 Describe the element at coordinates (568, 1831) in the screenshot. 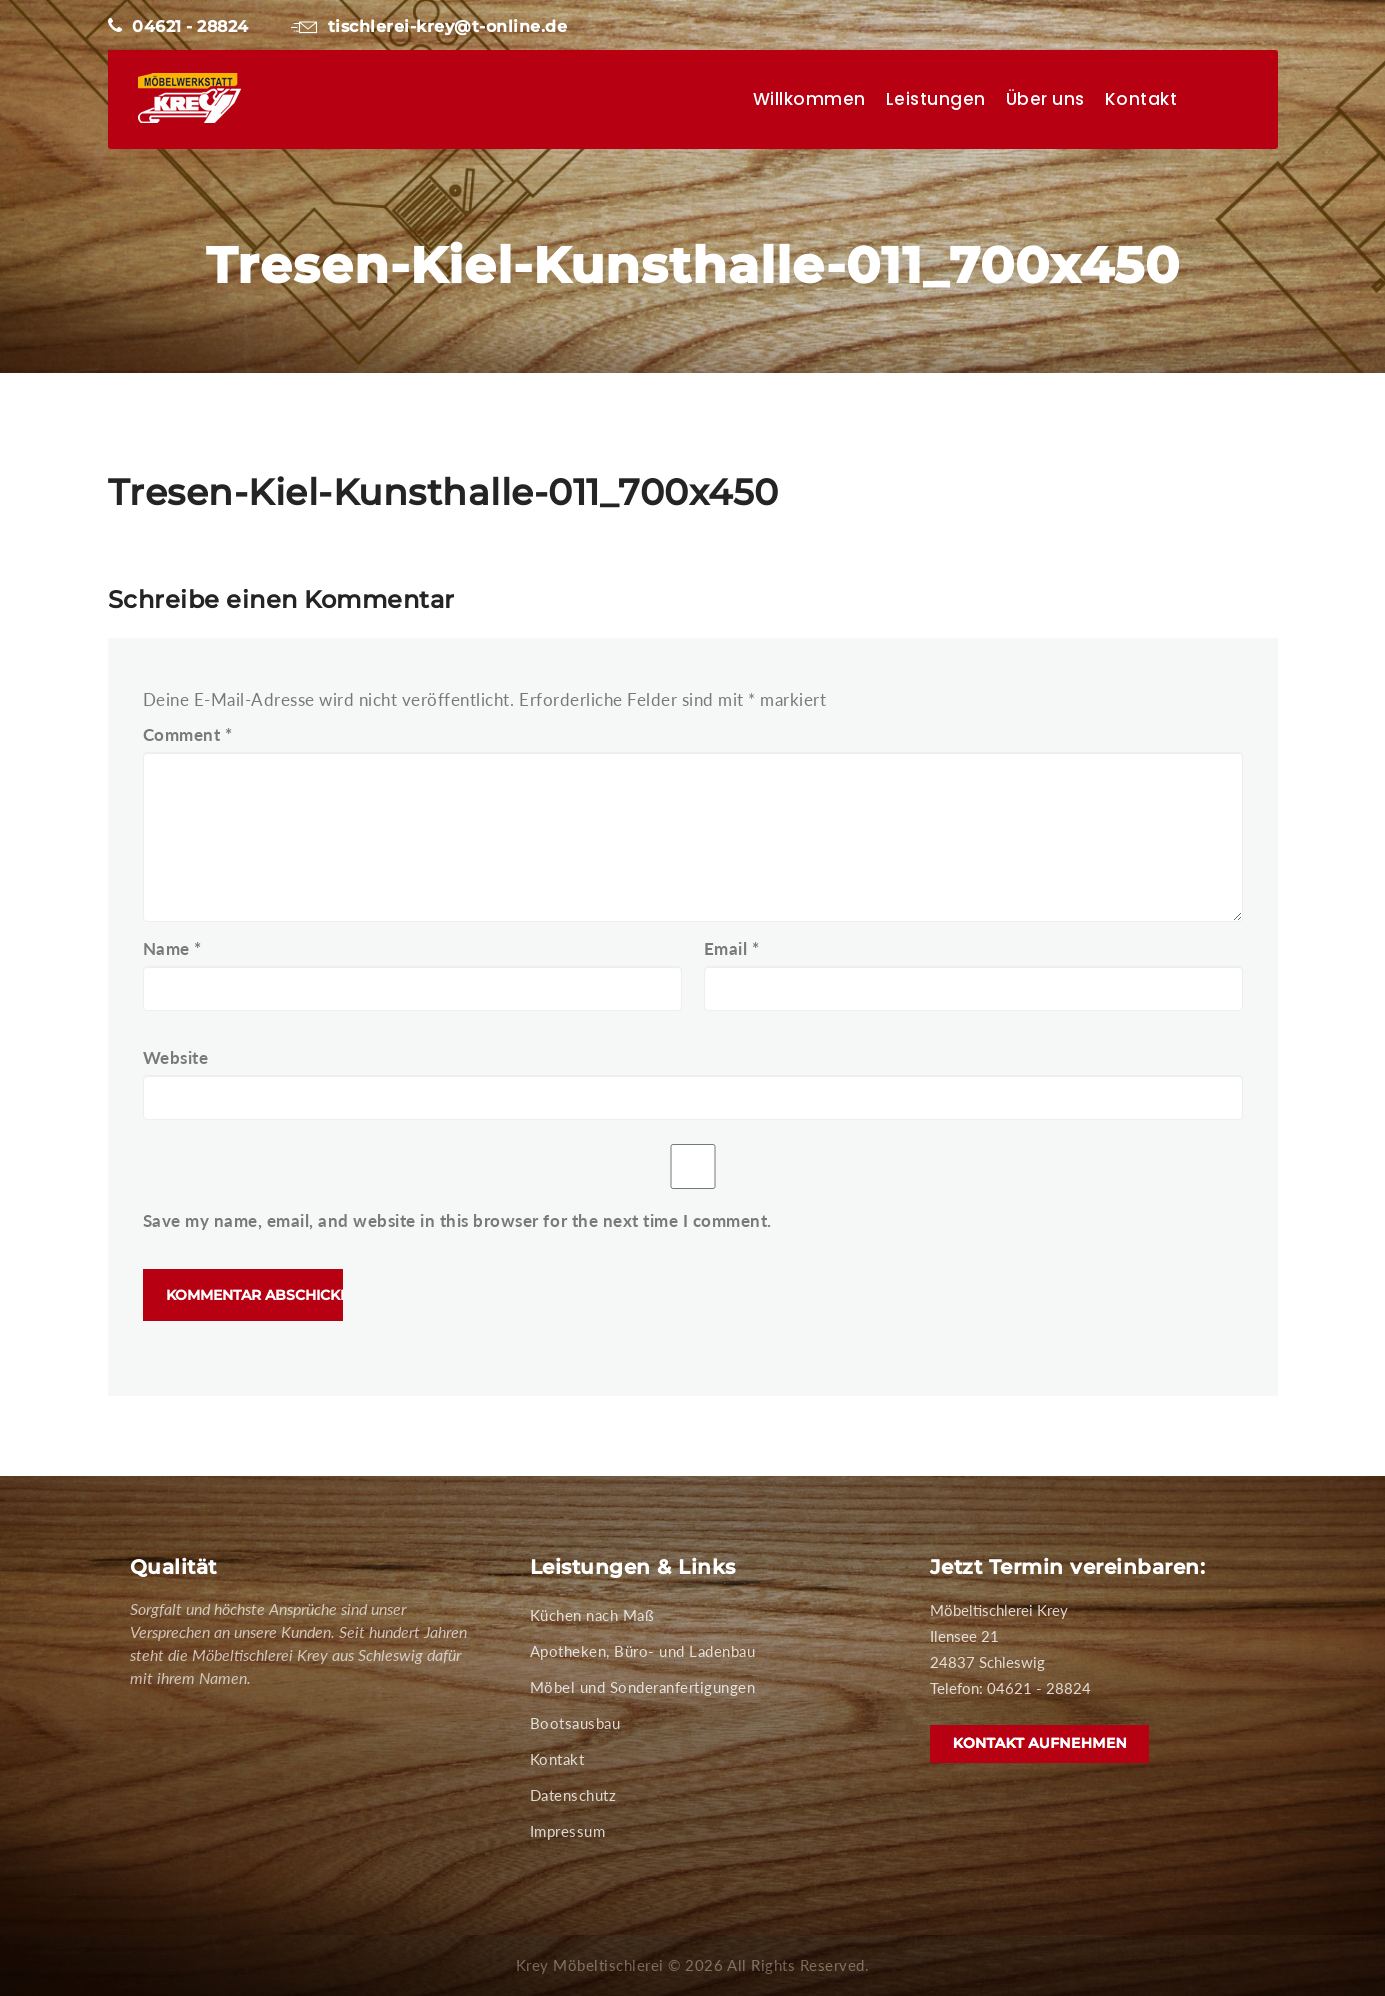

I see `Impressum` at that location.